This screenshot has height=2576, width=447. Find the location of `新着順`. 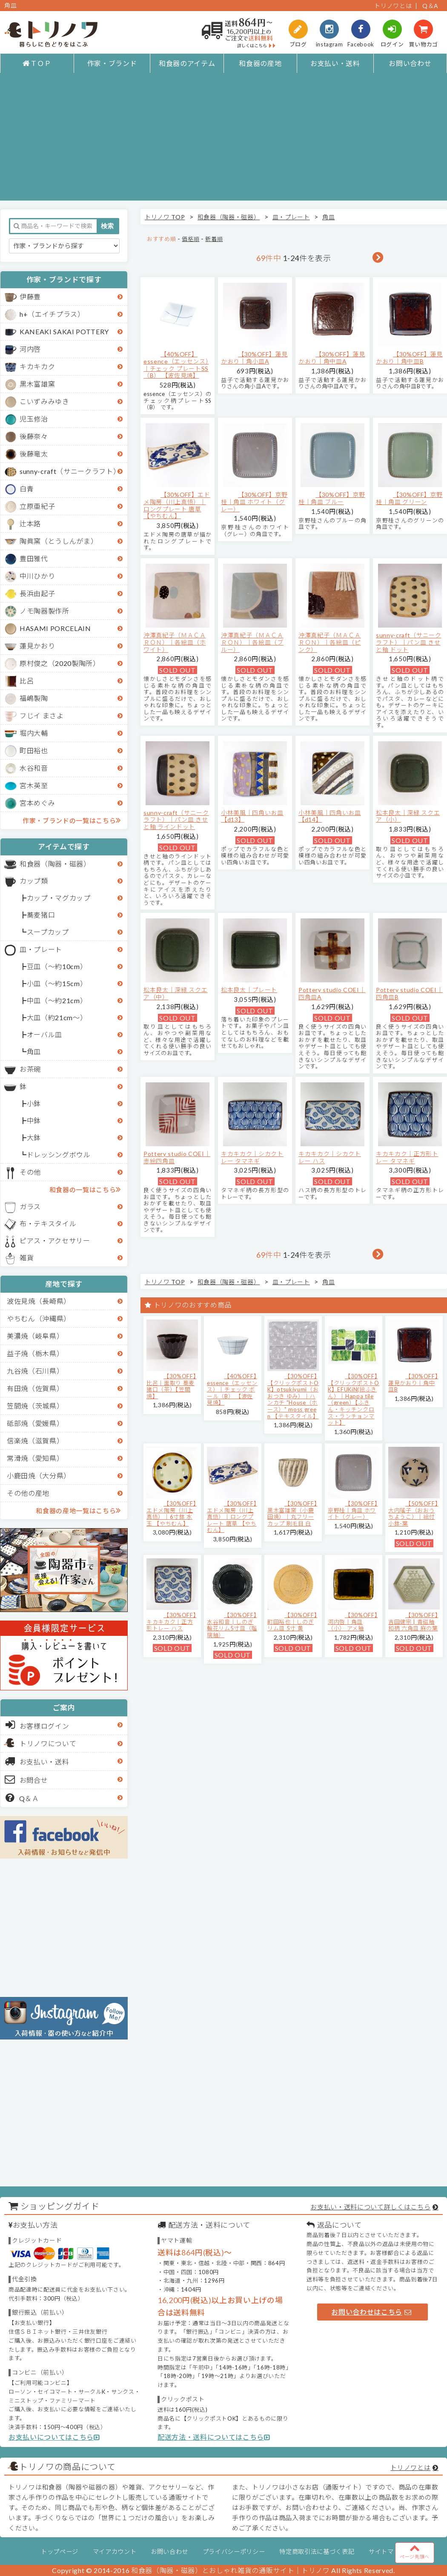

新着順 is located at coordinates (214, 238).